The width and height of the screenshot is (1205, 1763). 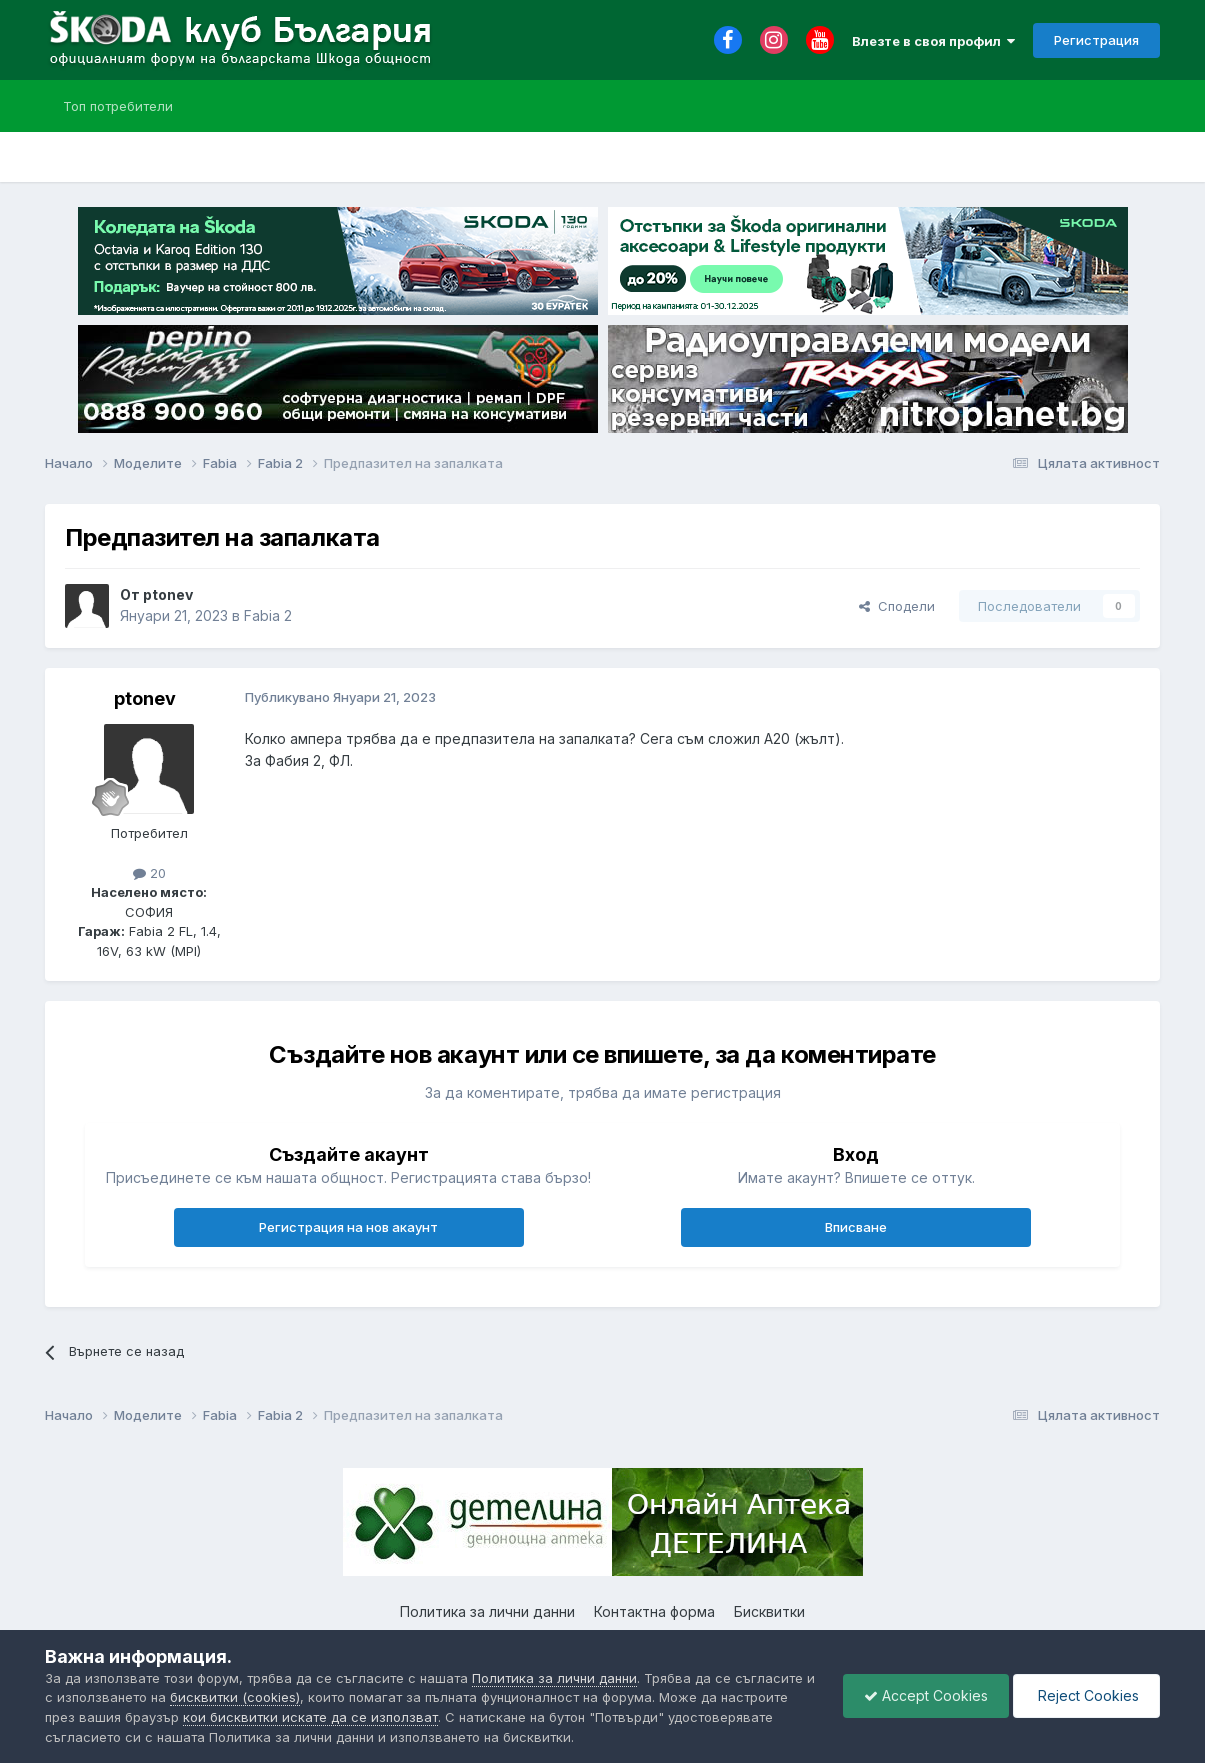 What do you see at coordinates (1096, 40) in the screenshot?
I see `Регистрация` at bounding box center [1096, 40].